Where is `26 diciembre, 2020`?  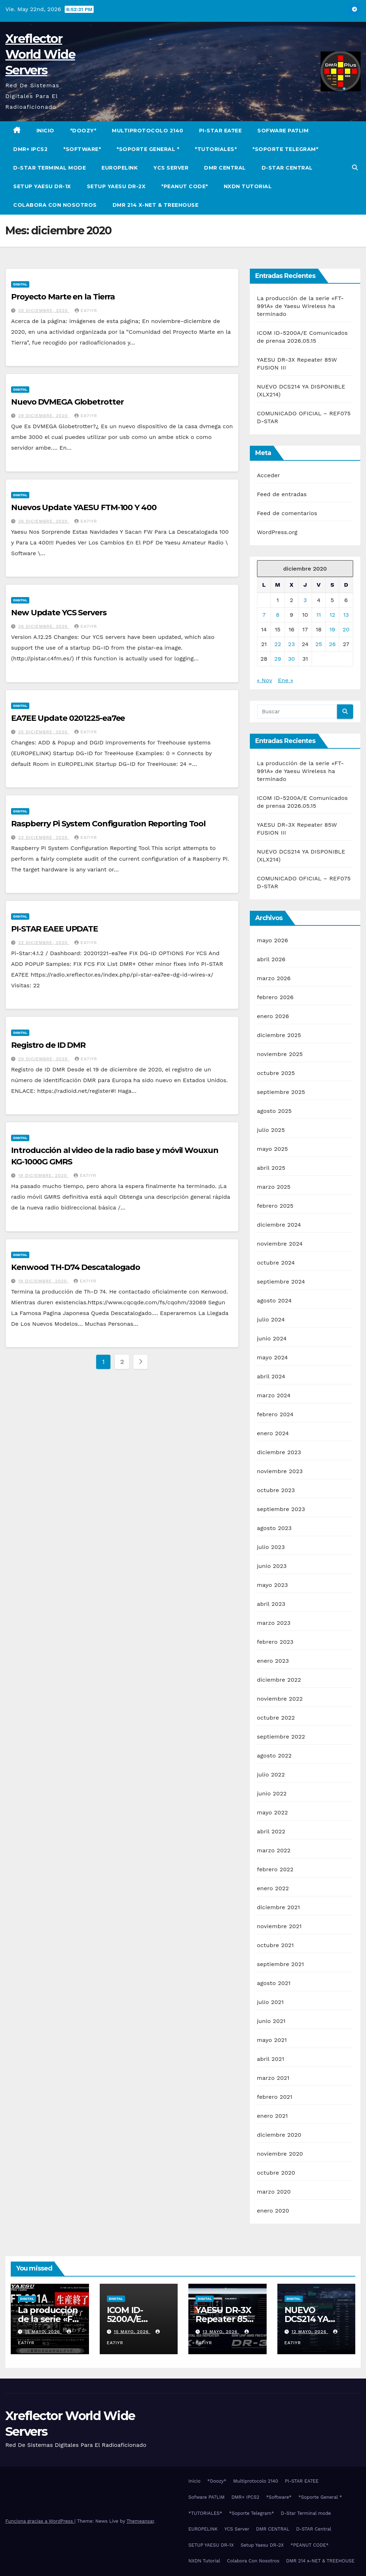
26 diciembre, 2020 is located at coordinates (43, 521).